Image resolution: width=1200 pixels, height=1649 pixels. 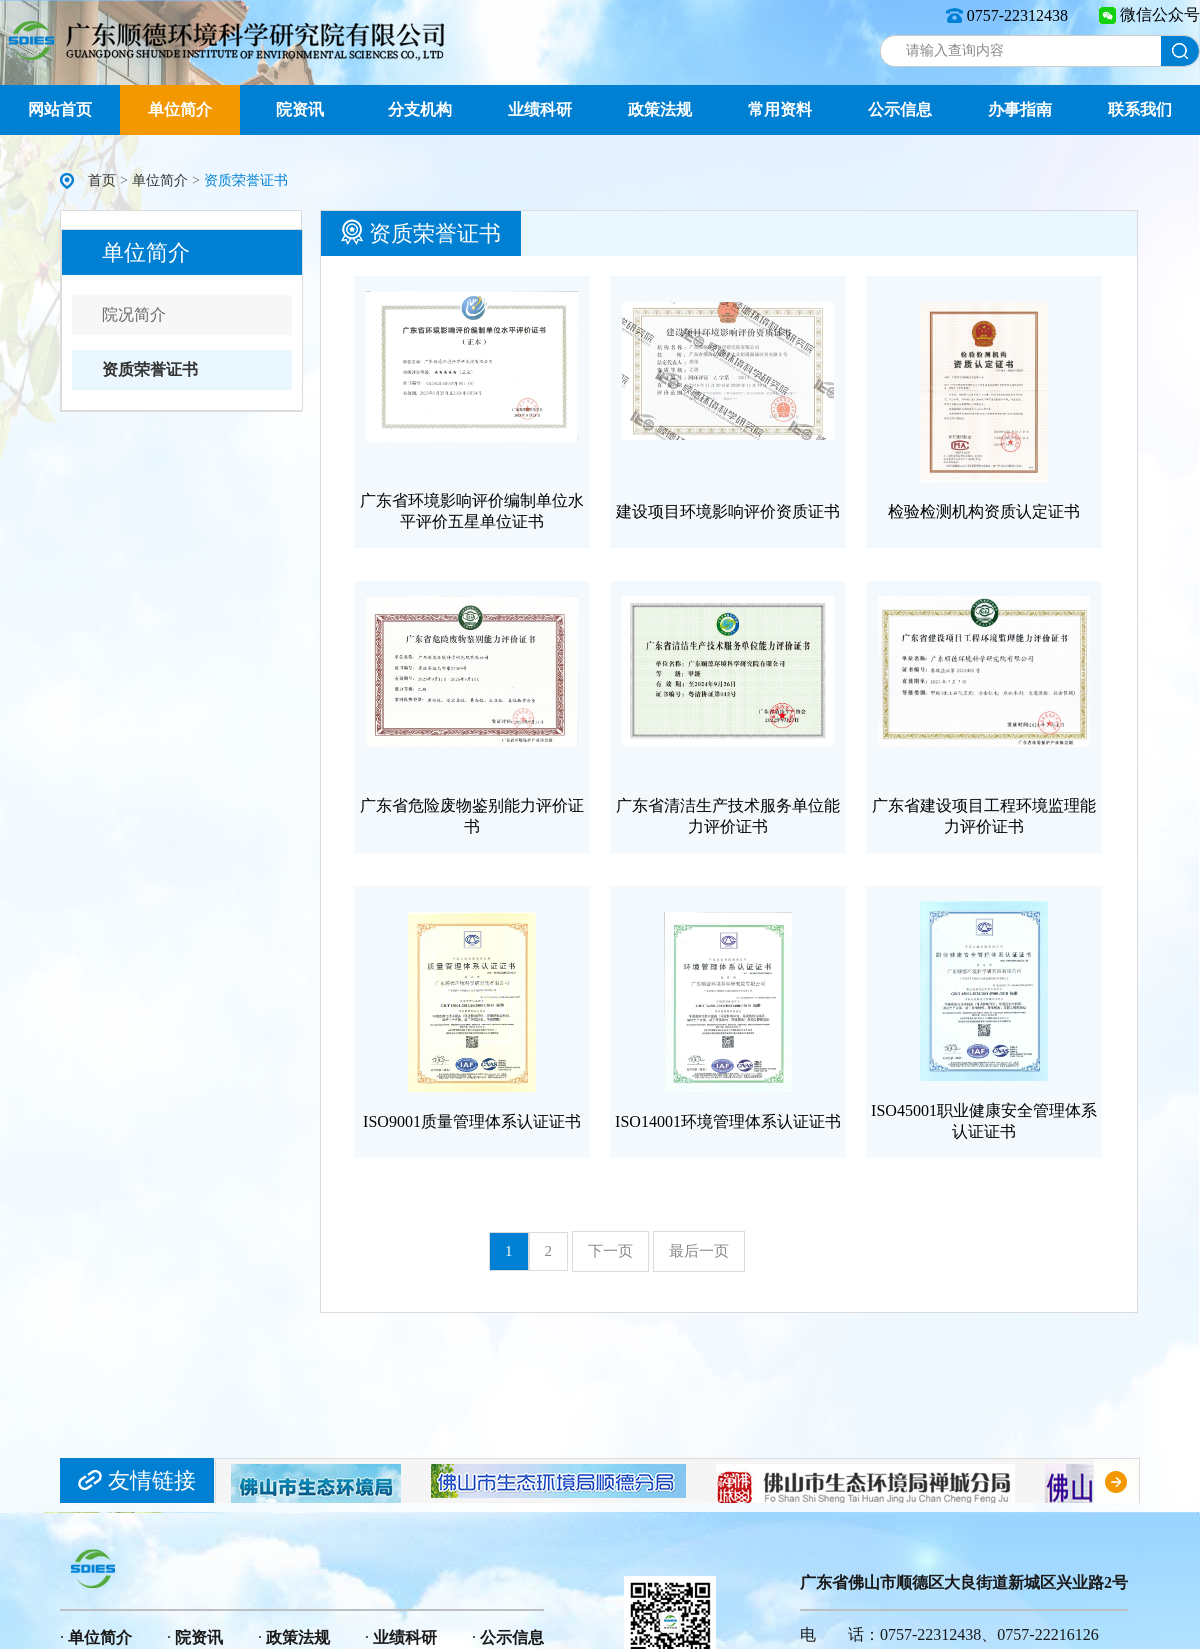 I want to click on 院况简介, so click(x=134, y=314).